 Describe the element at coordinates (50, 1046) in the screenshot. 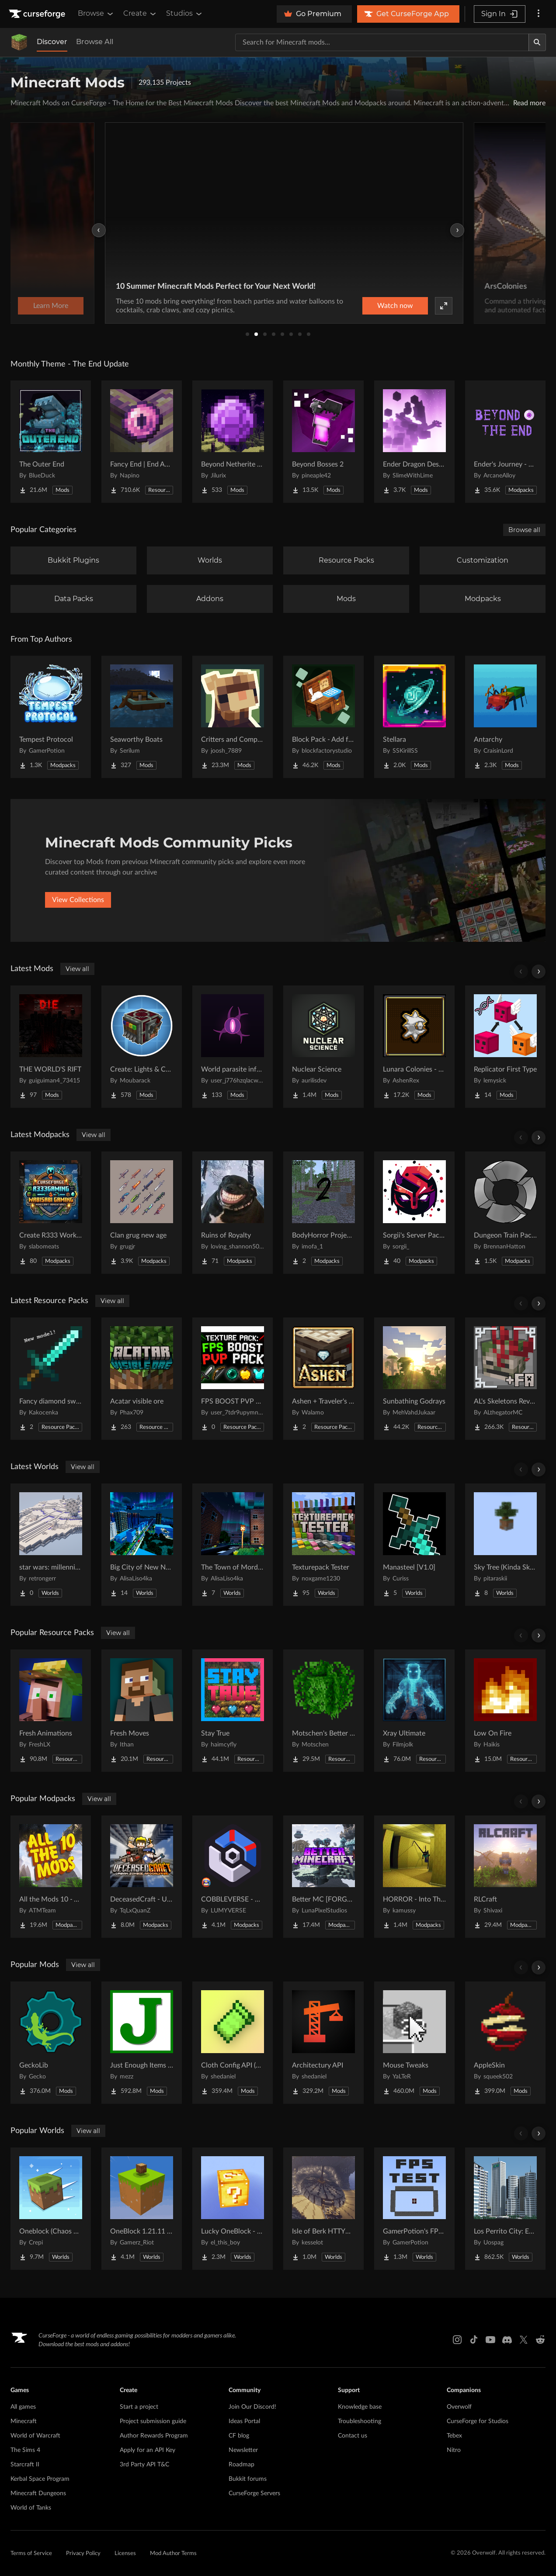

I see `[Go to THE WORLD'S RIFT Project Page]` at that location.